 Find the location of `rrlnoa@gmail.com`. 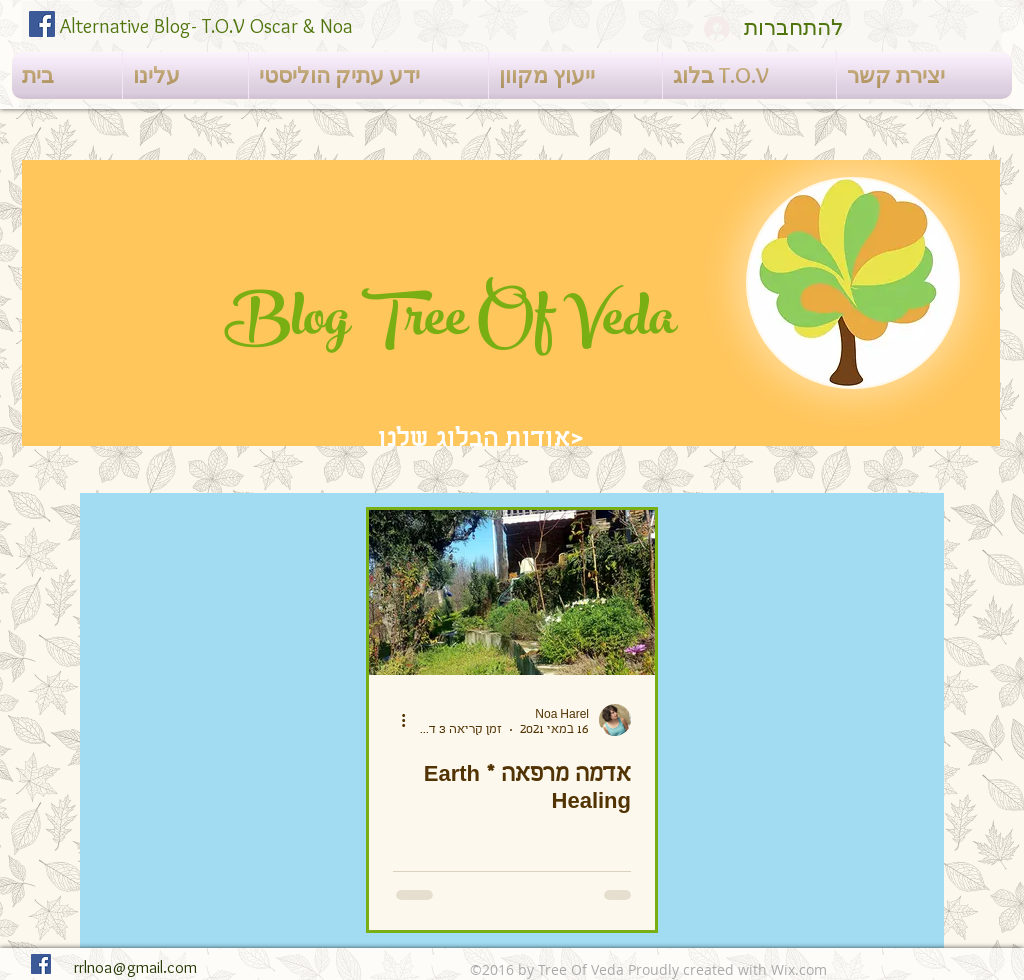

rrlnoa@gmail.com is located at coordinates (135, 967).